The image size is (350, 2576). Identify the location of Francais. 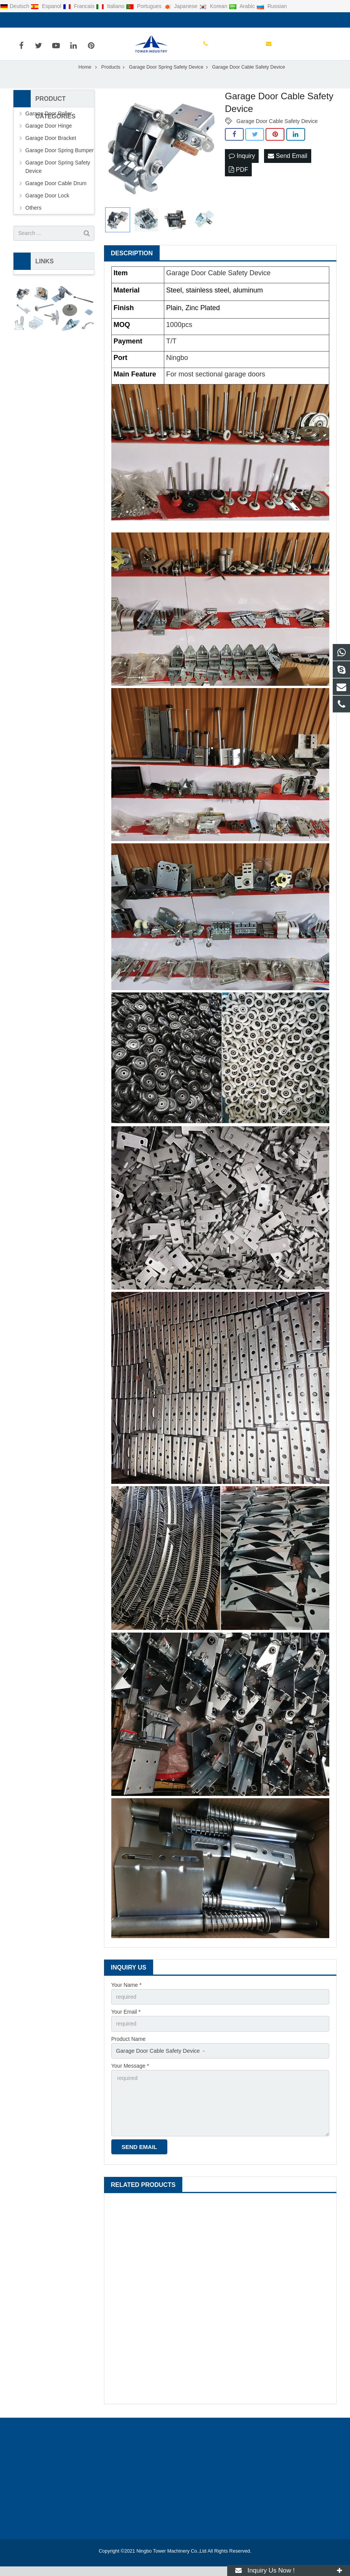
(79, 6).